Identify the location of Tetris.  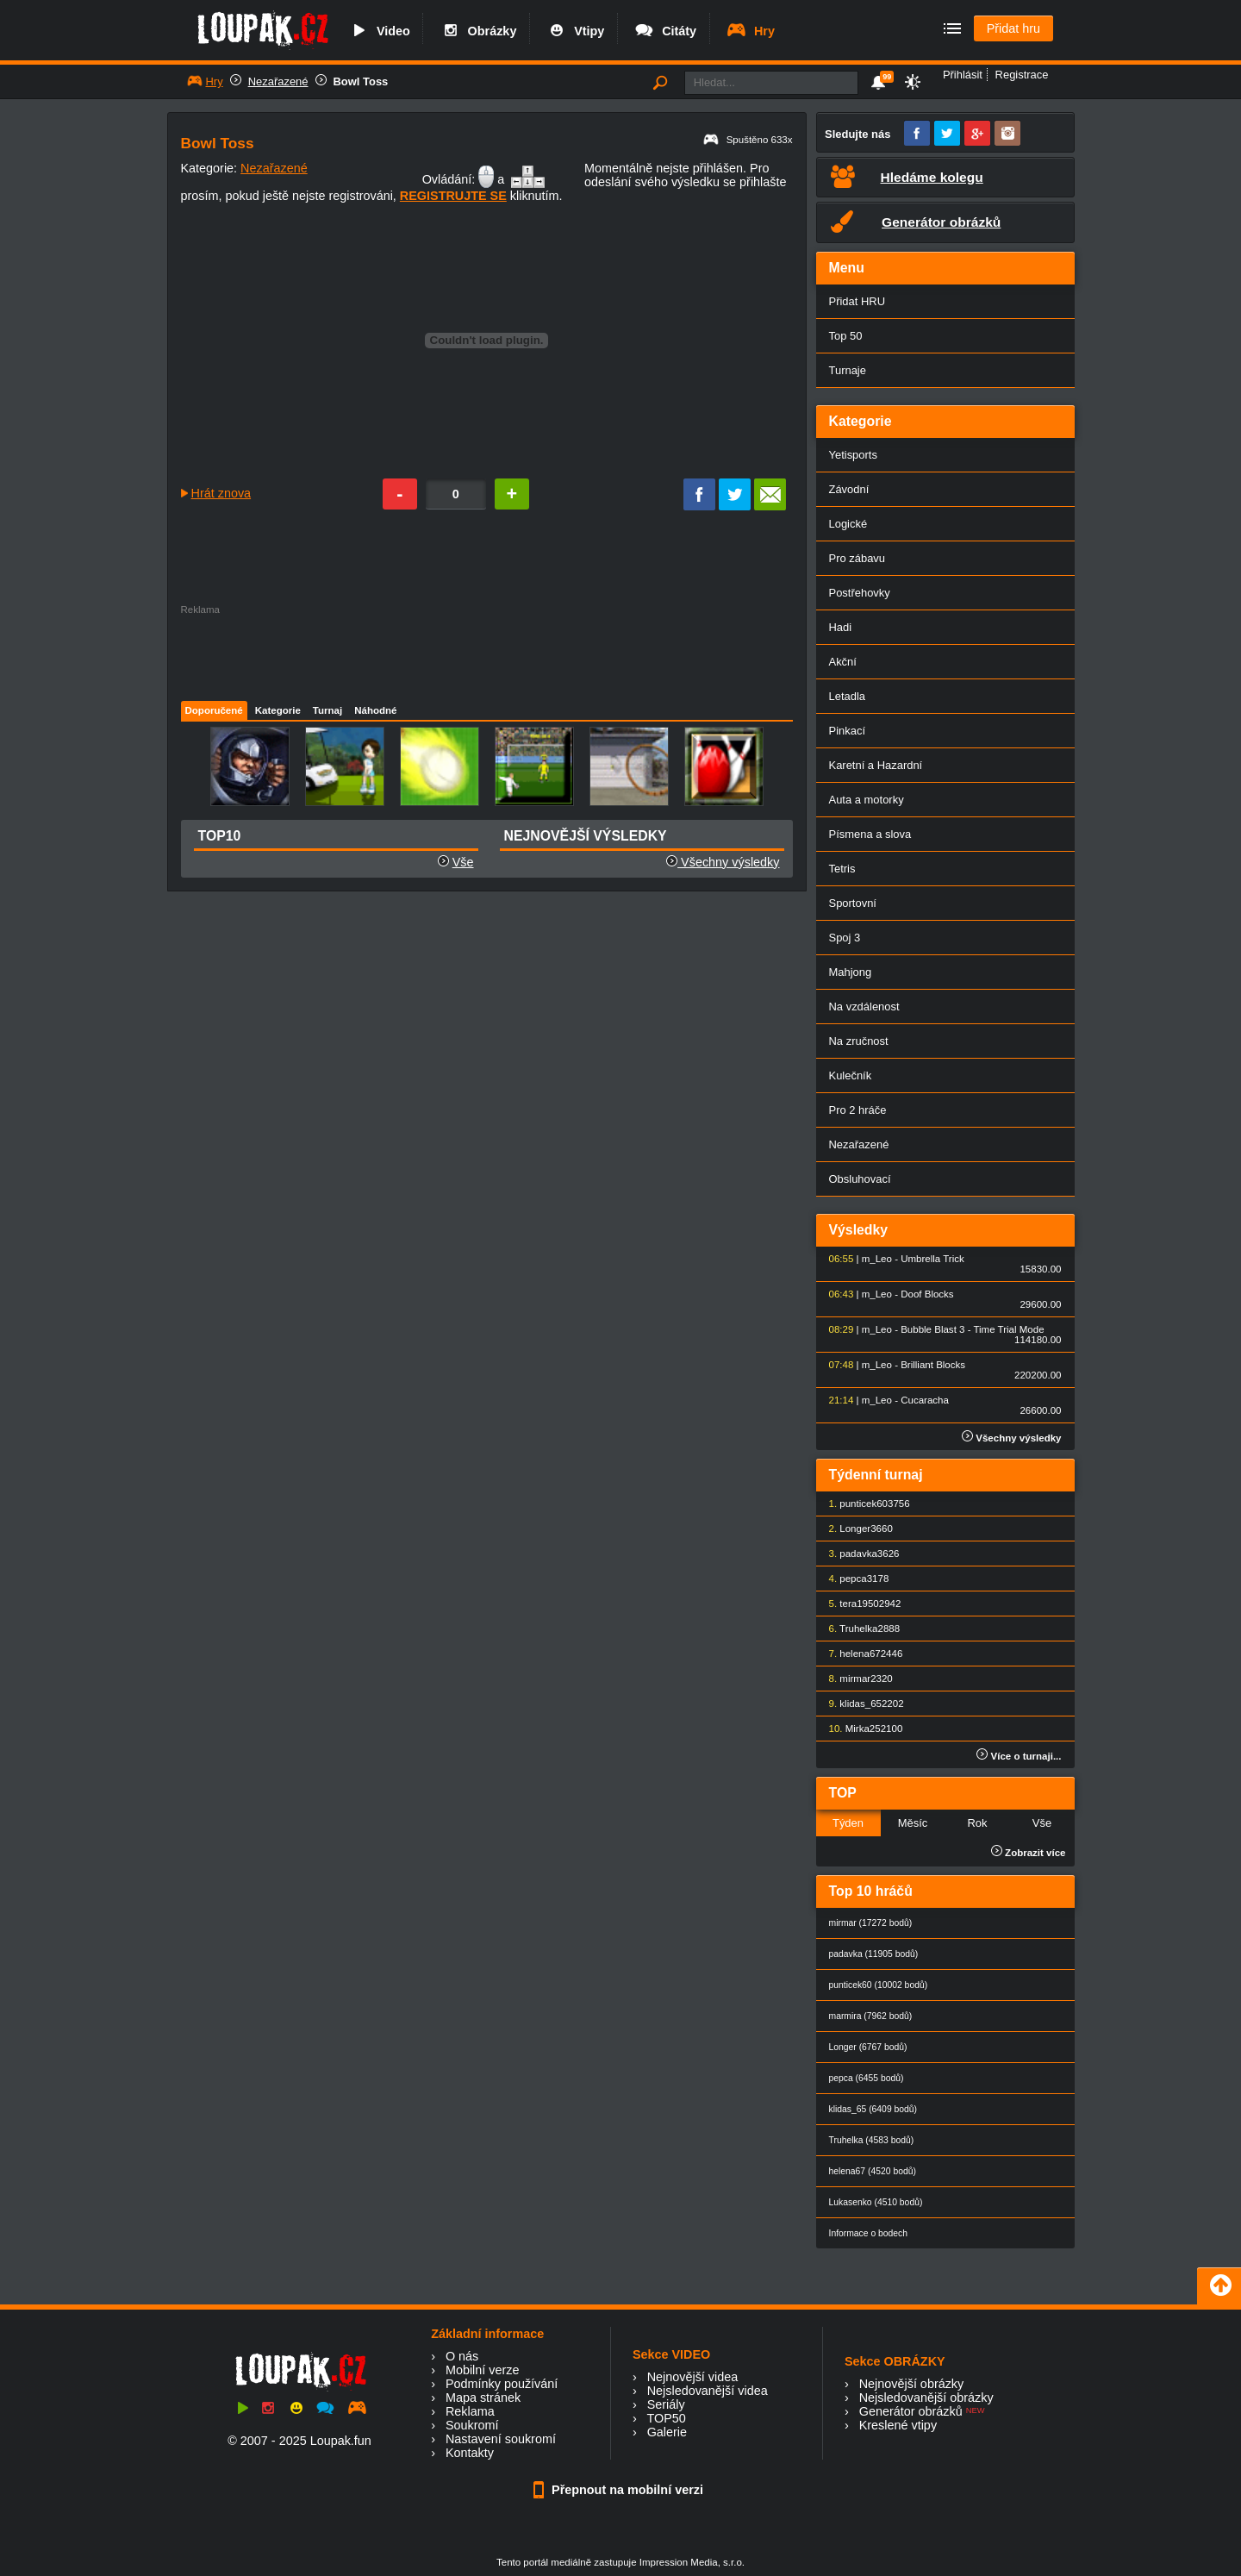
(842, 868).